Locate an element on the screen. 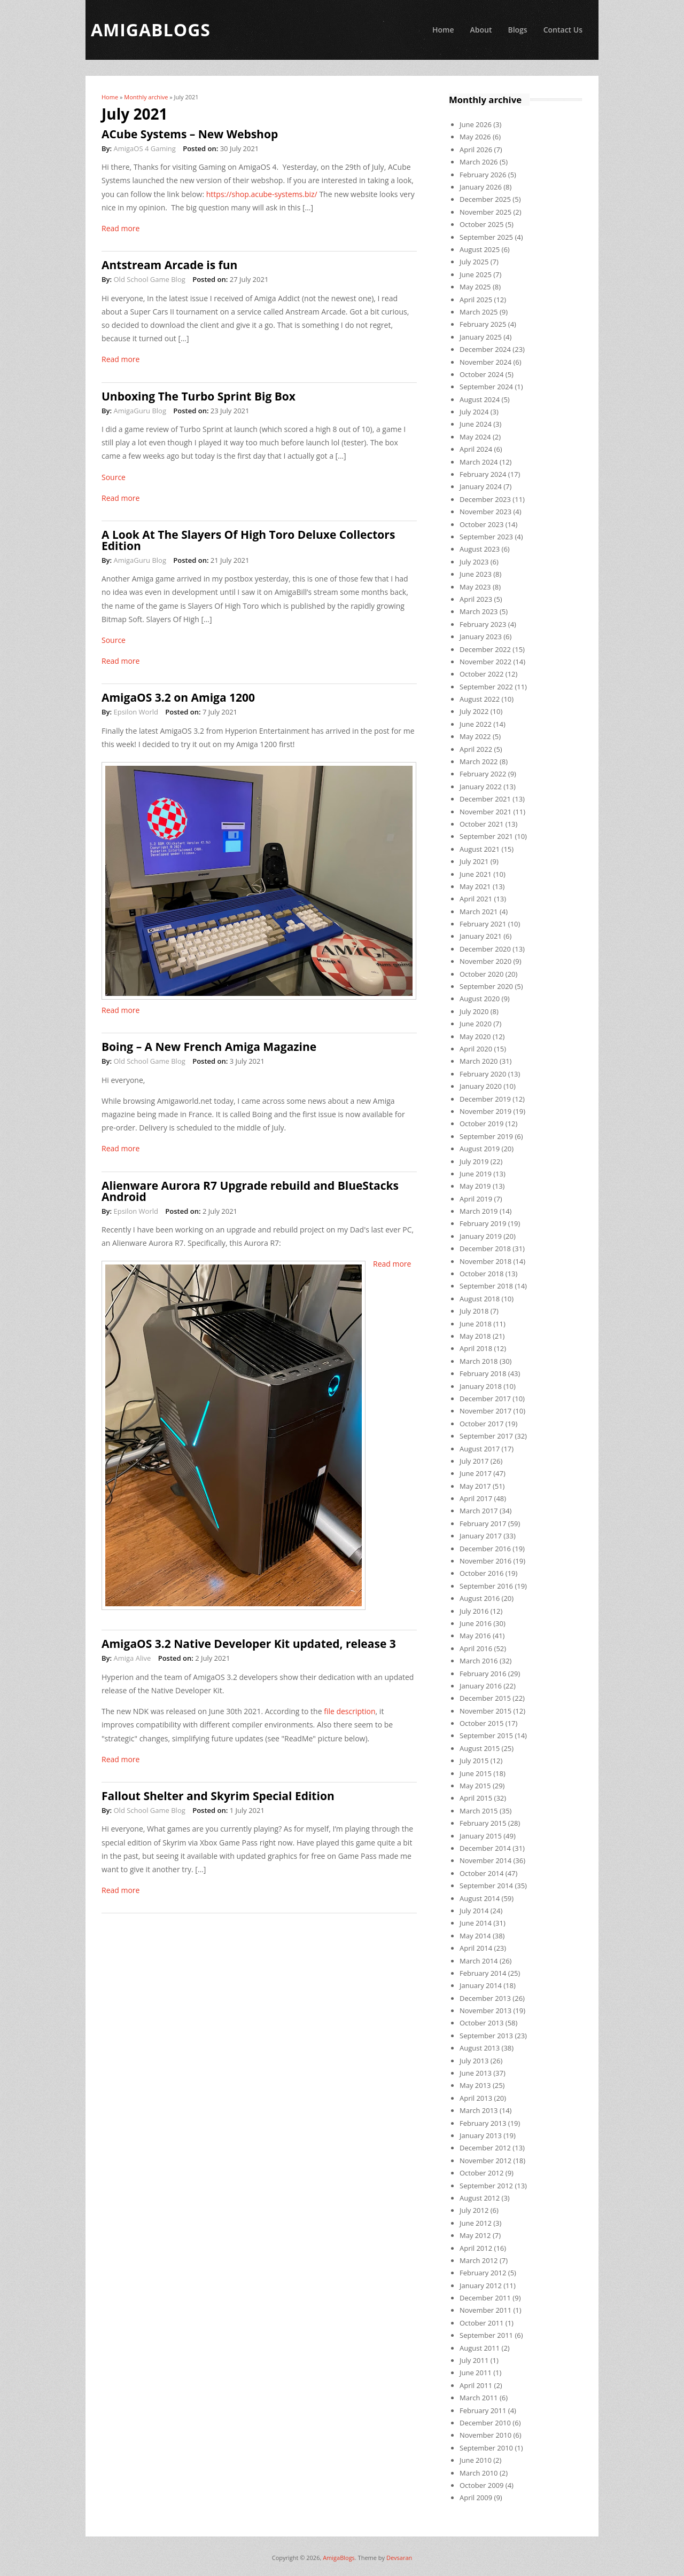  July 2025 is located at coordinates (474, 261).